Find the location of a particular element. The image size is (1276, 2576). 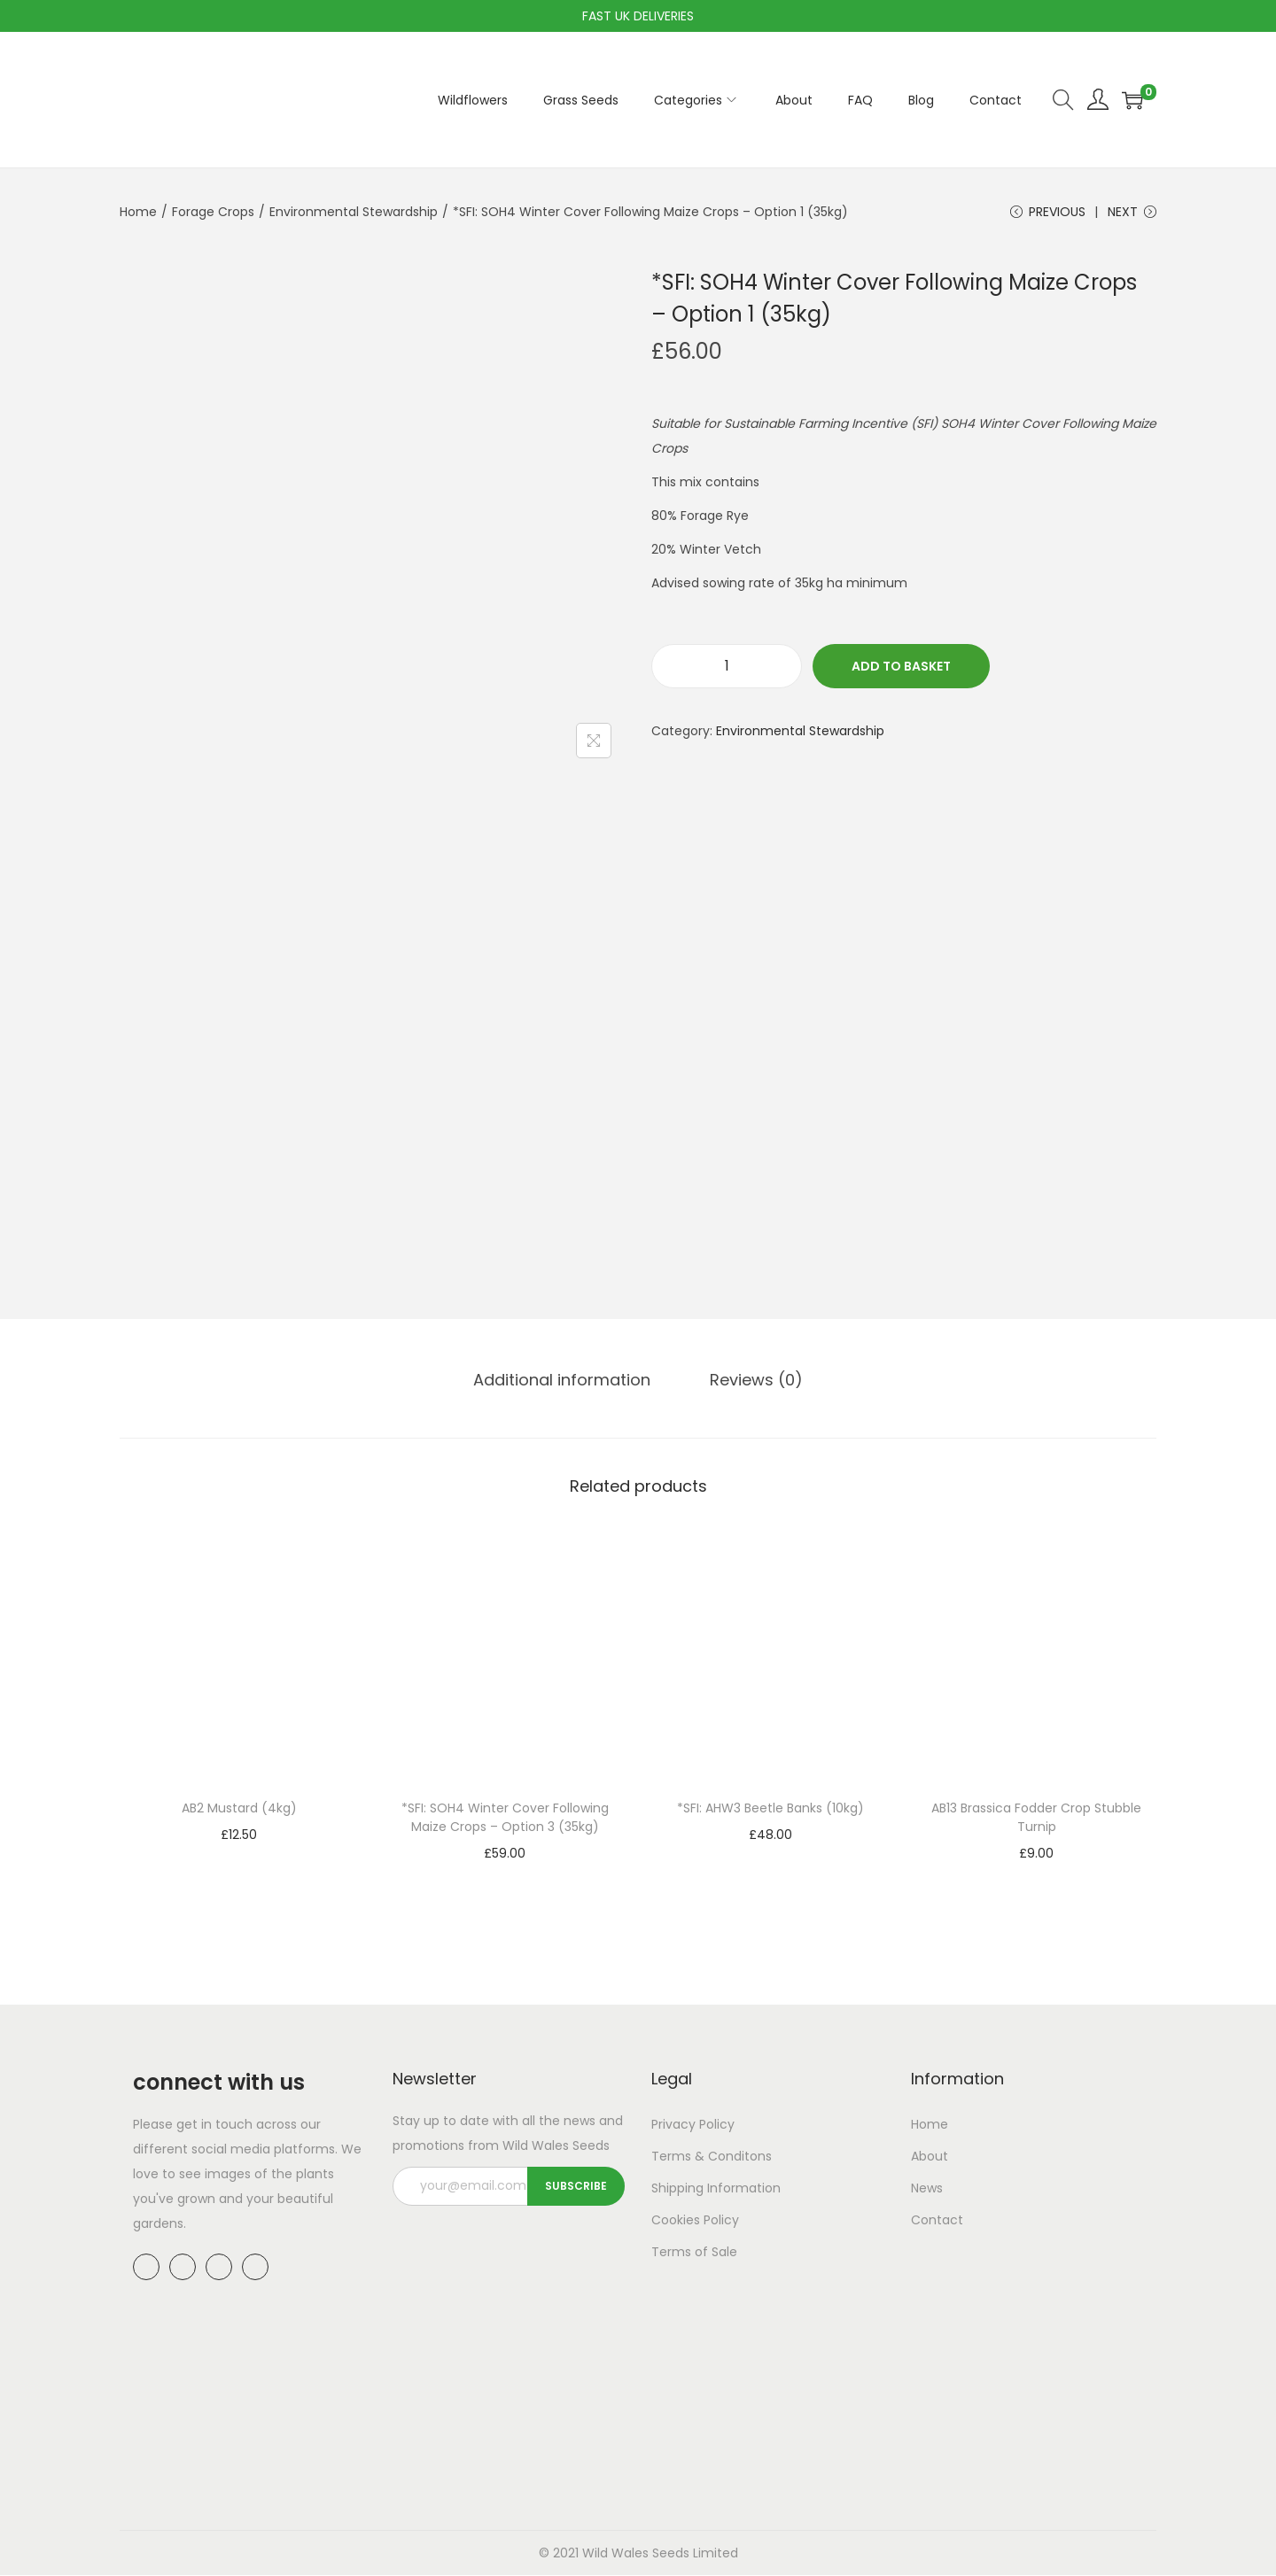

[Product quantity] is located at coordinates (726, 668).